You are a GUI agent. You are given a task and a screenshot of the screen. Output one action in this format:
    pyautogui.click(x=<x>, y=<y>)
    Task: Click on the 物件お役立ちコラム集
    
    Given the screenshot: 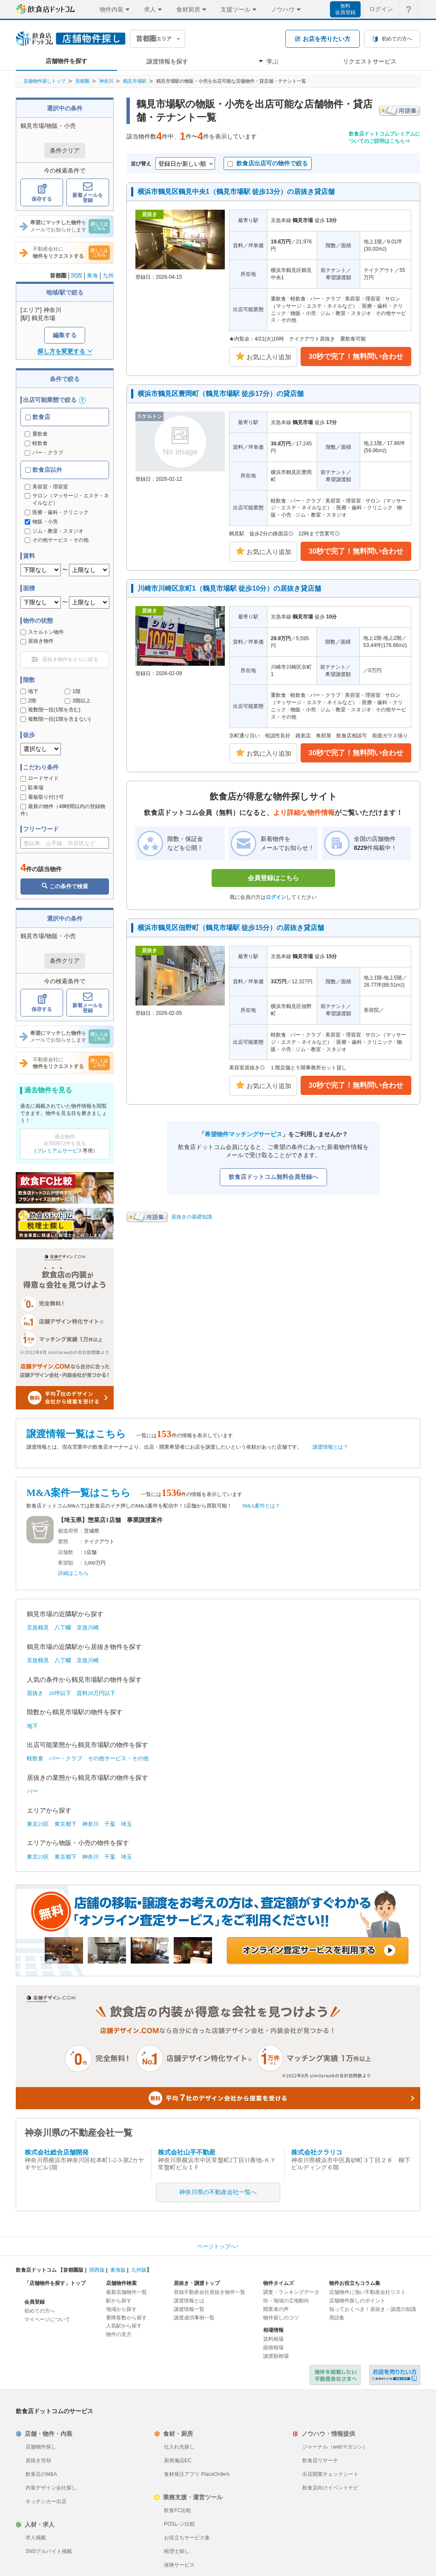 What is the action you would take?
    pyautogui.click(x=354, y=2283)
    